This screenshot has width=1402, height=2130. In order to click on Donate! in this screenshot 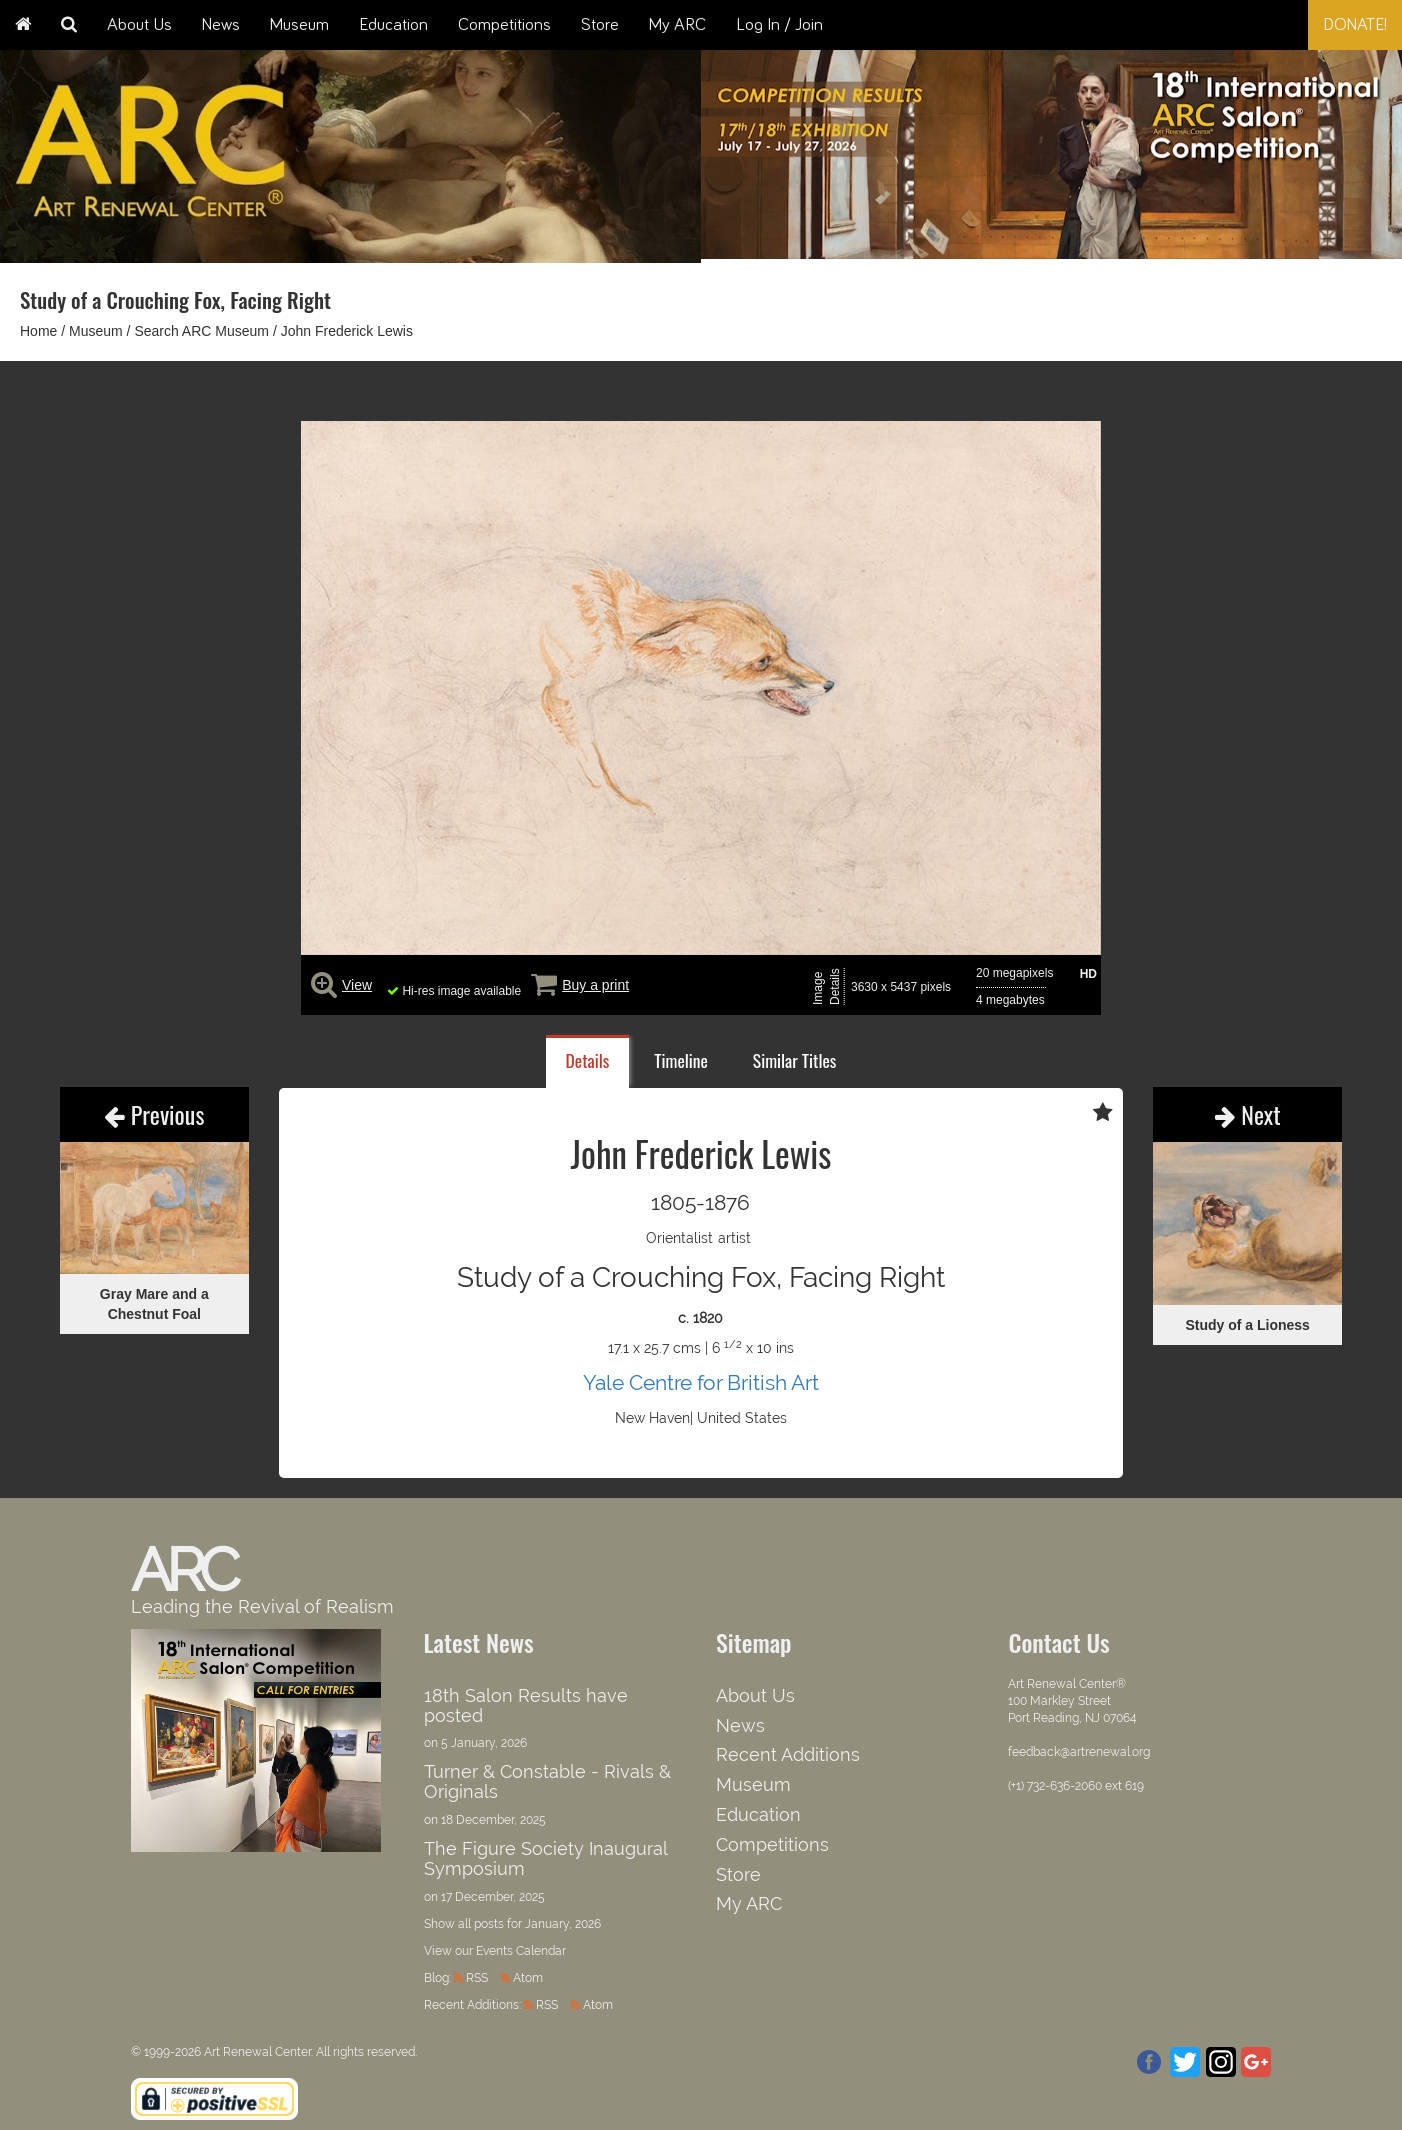, I will do `click(1355, 25)`.